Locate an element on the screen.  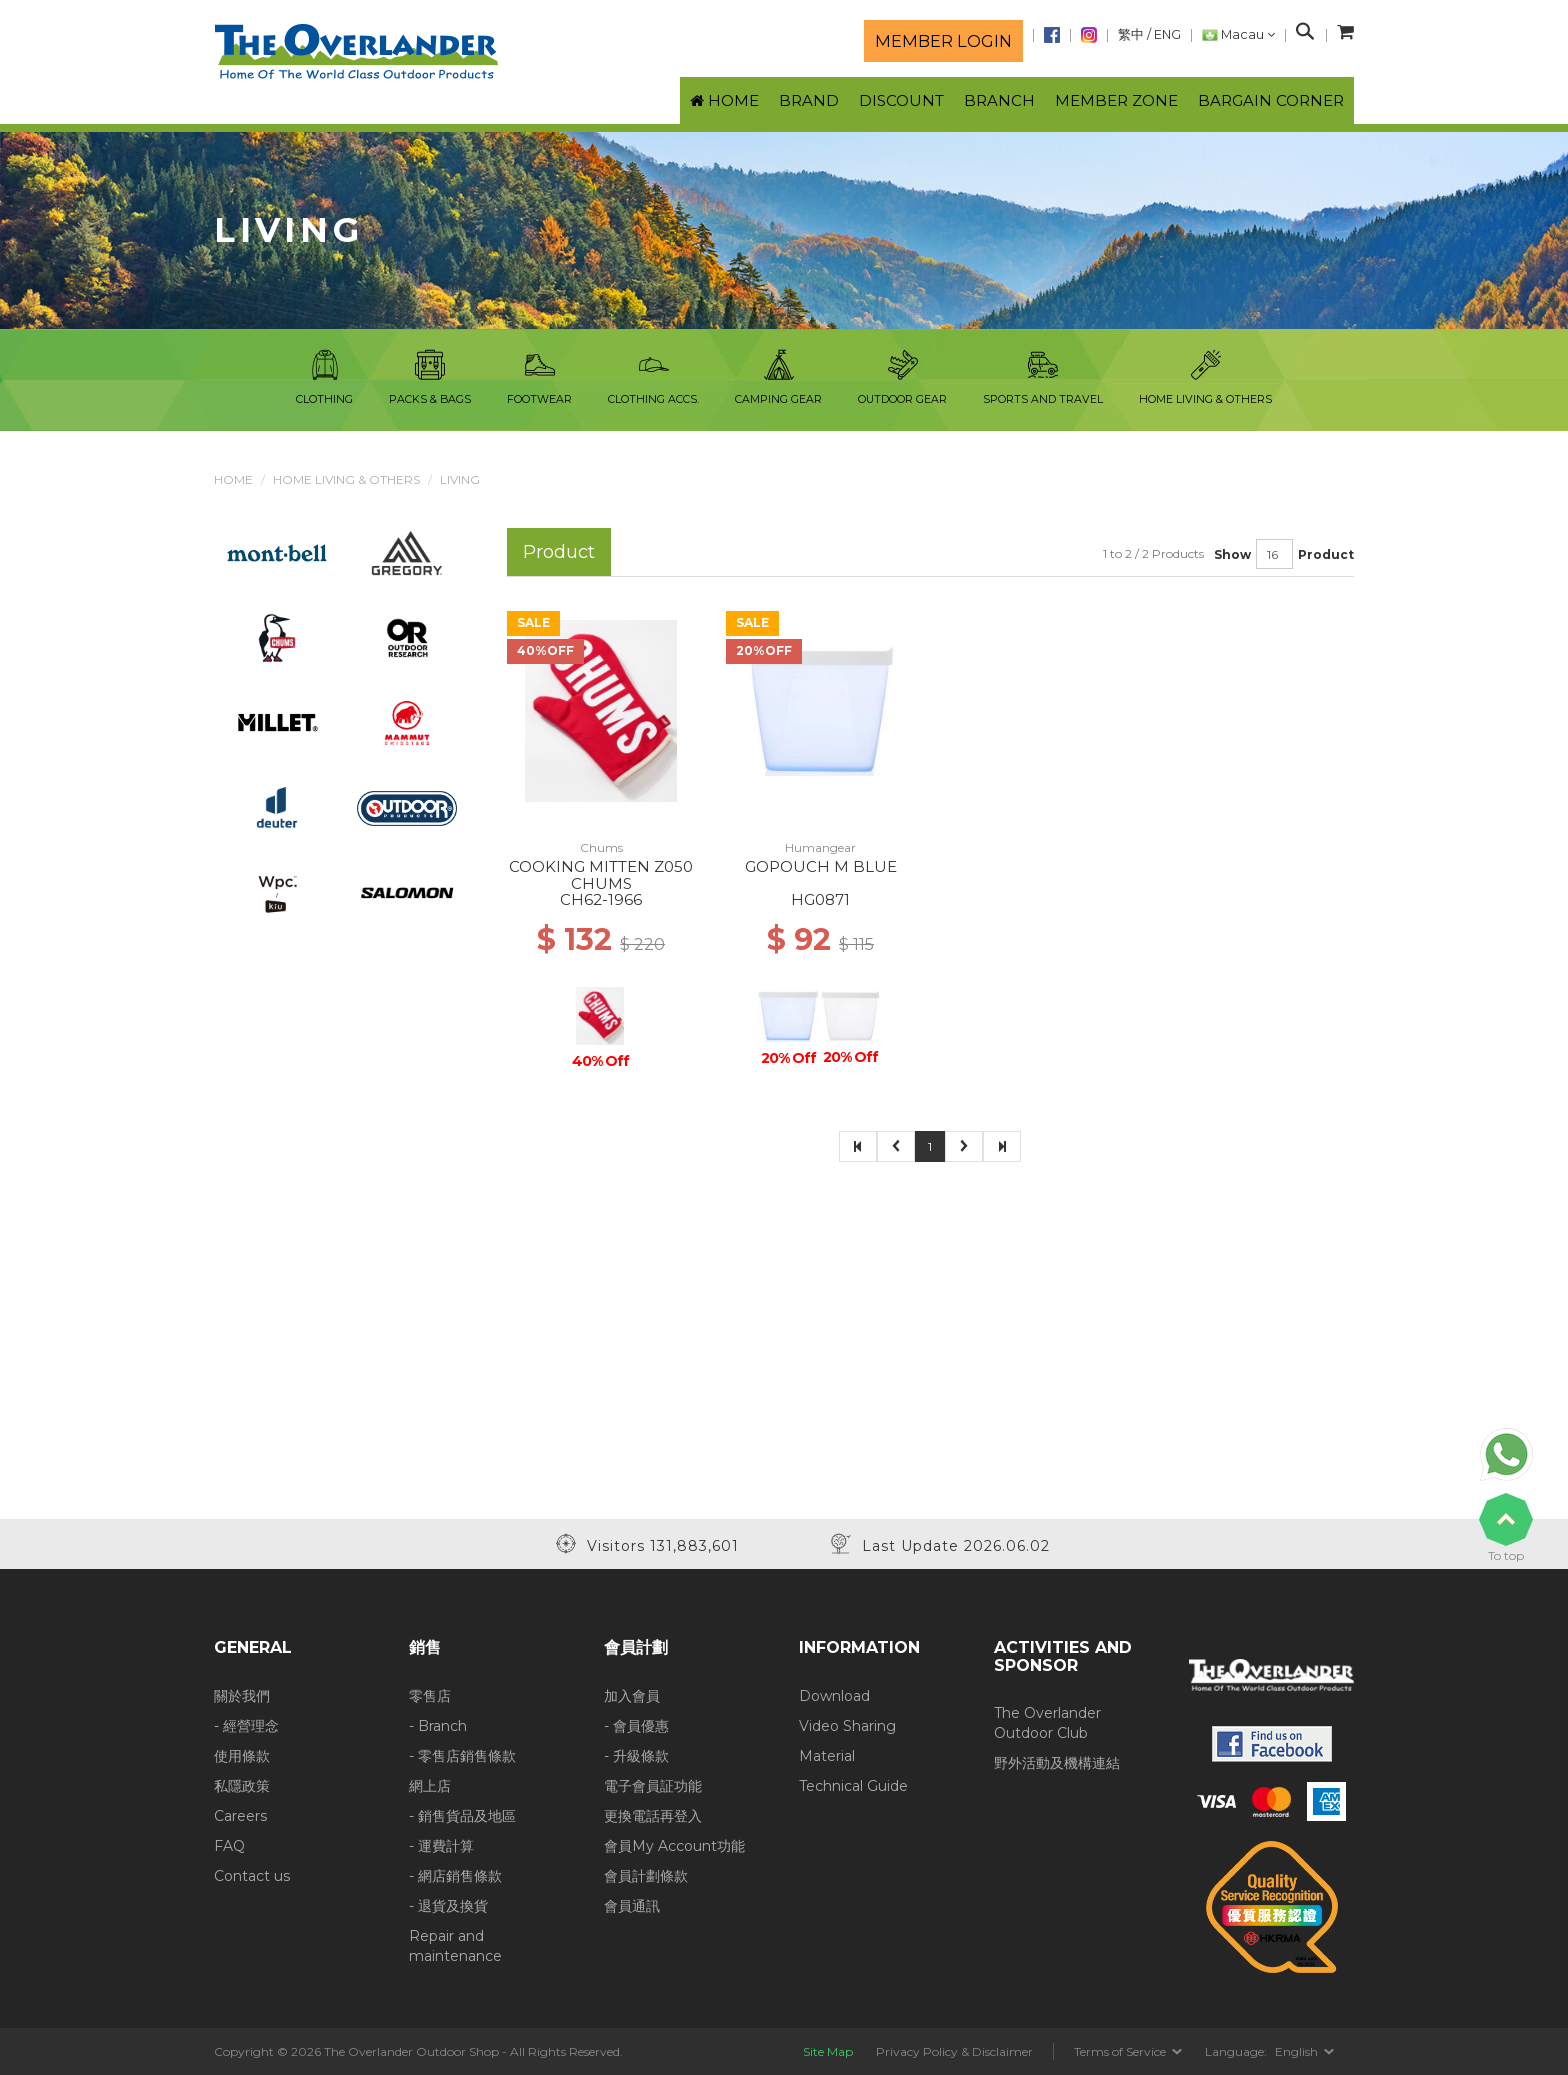
- 經營理念 is located at coordinates (246, 1726).